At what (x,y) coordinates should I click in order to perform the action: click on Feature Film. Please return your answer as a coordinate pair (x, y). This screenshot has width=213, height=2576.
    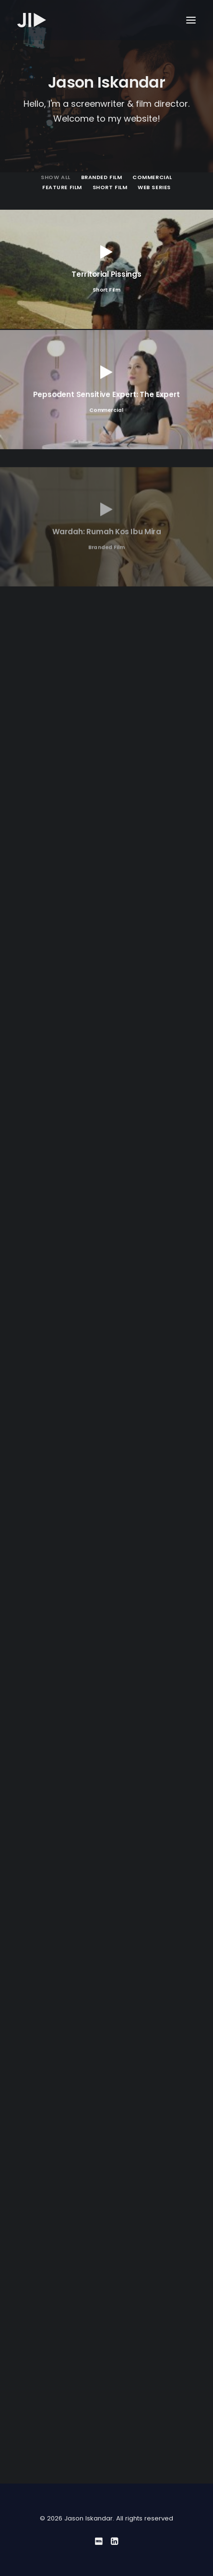
    Looking at the image, I should click on (62, 187).